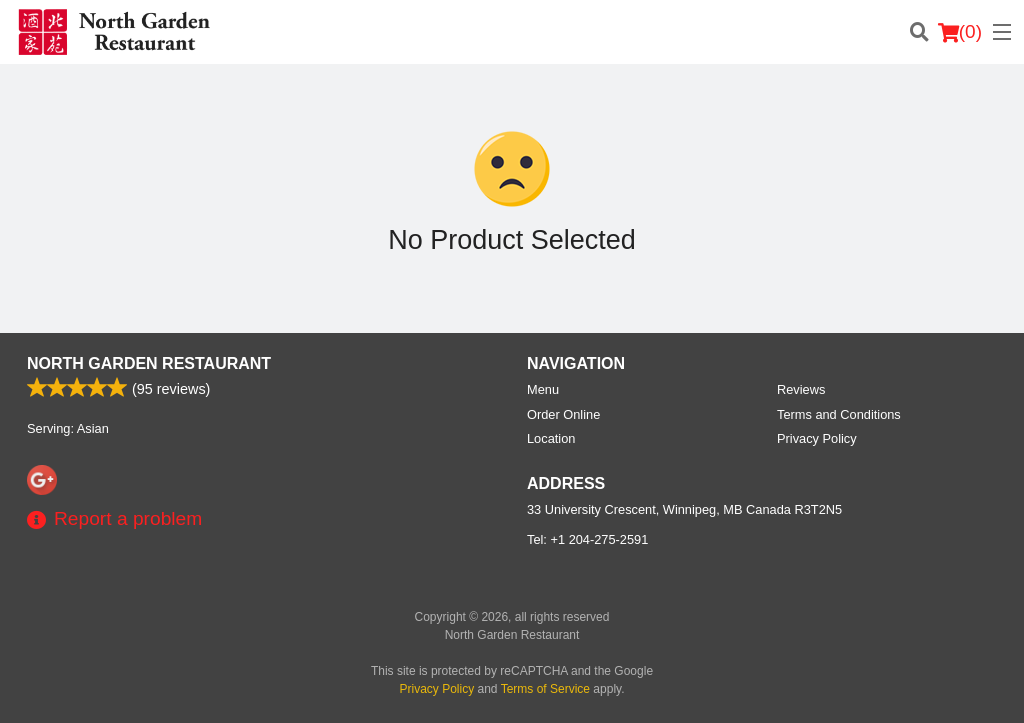  What do you see at coordinates (801, 389) in the screenshot?
I see `Reviews` at bounding box center [801, 389].